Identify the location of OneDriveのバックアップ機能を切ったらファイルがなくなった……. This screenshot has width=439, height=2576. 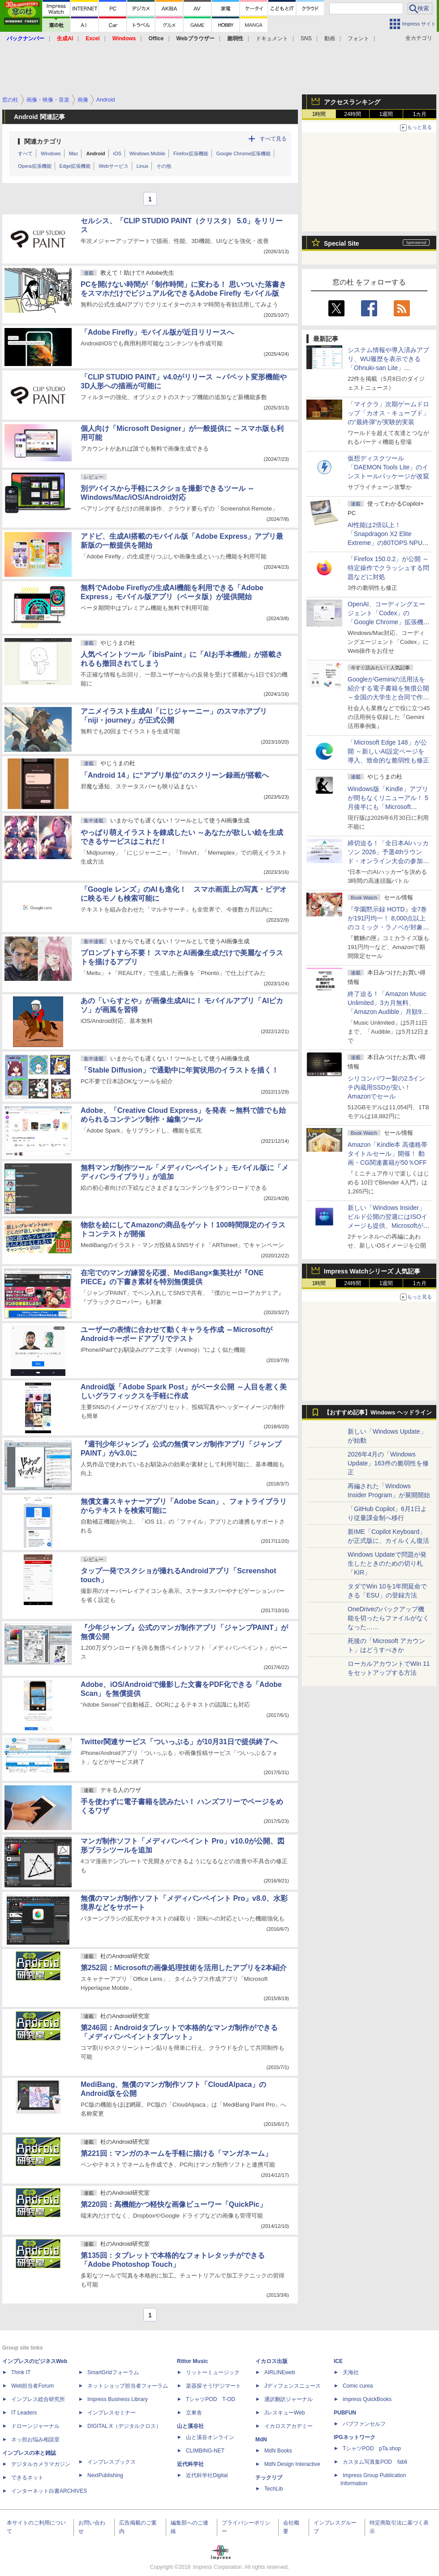
(388, 1618).